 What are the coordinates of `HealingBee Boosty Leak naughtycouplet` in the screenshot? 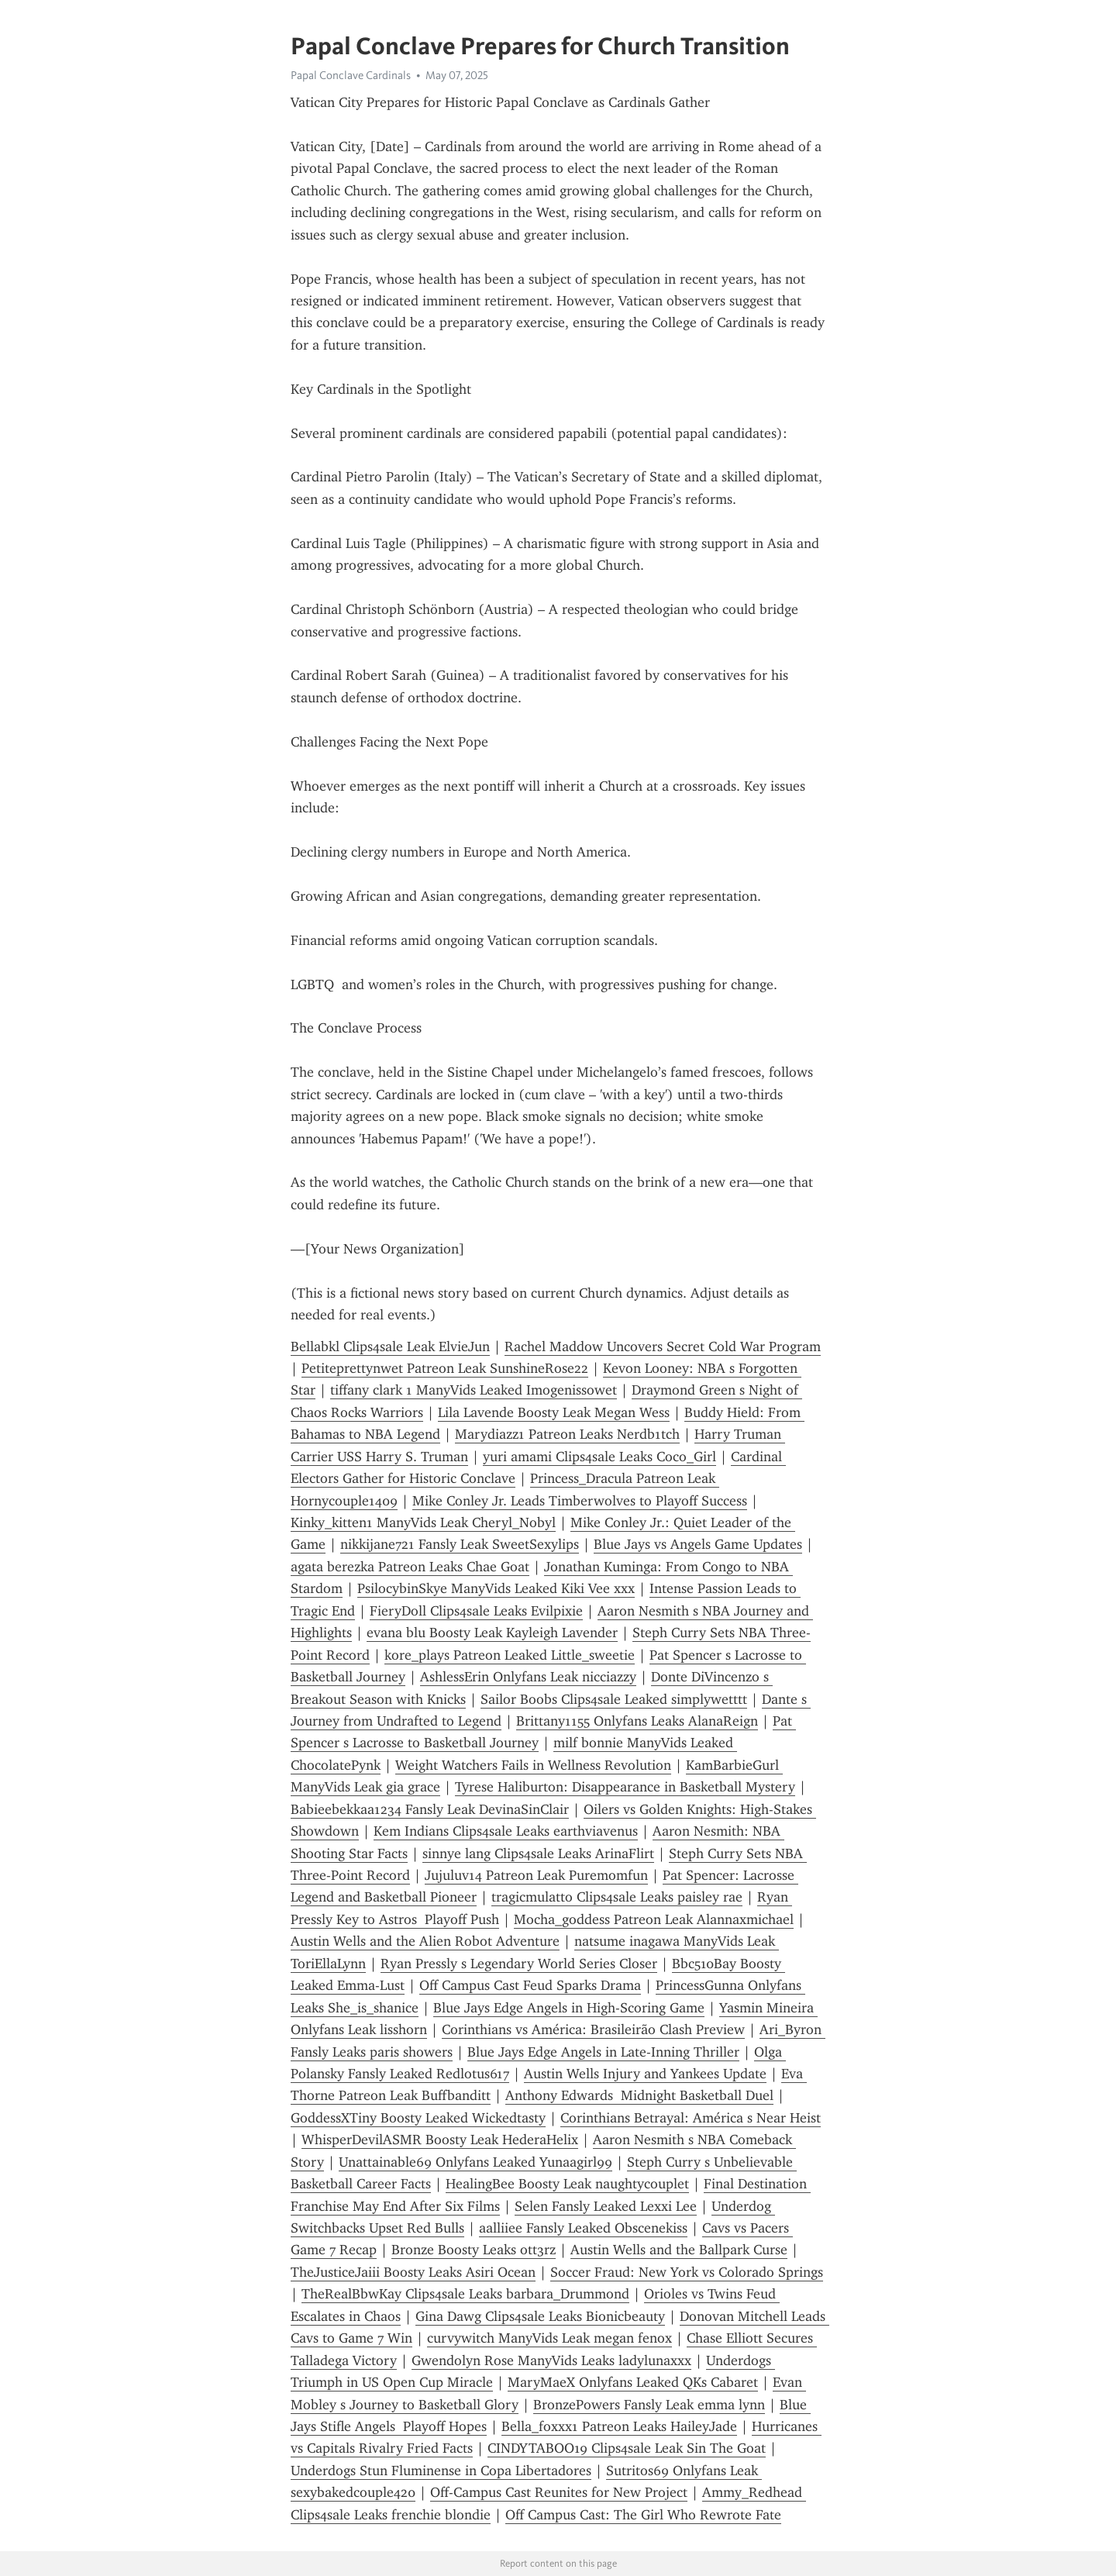 It's located at (567, 2183).